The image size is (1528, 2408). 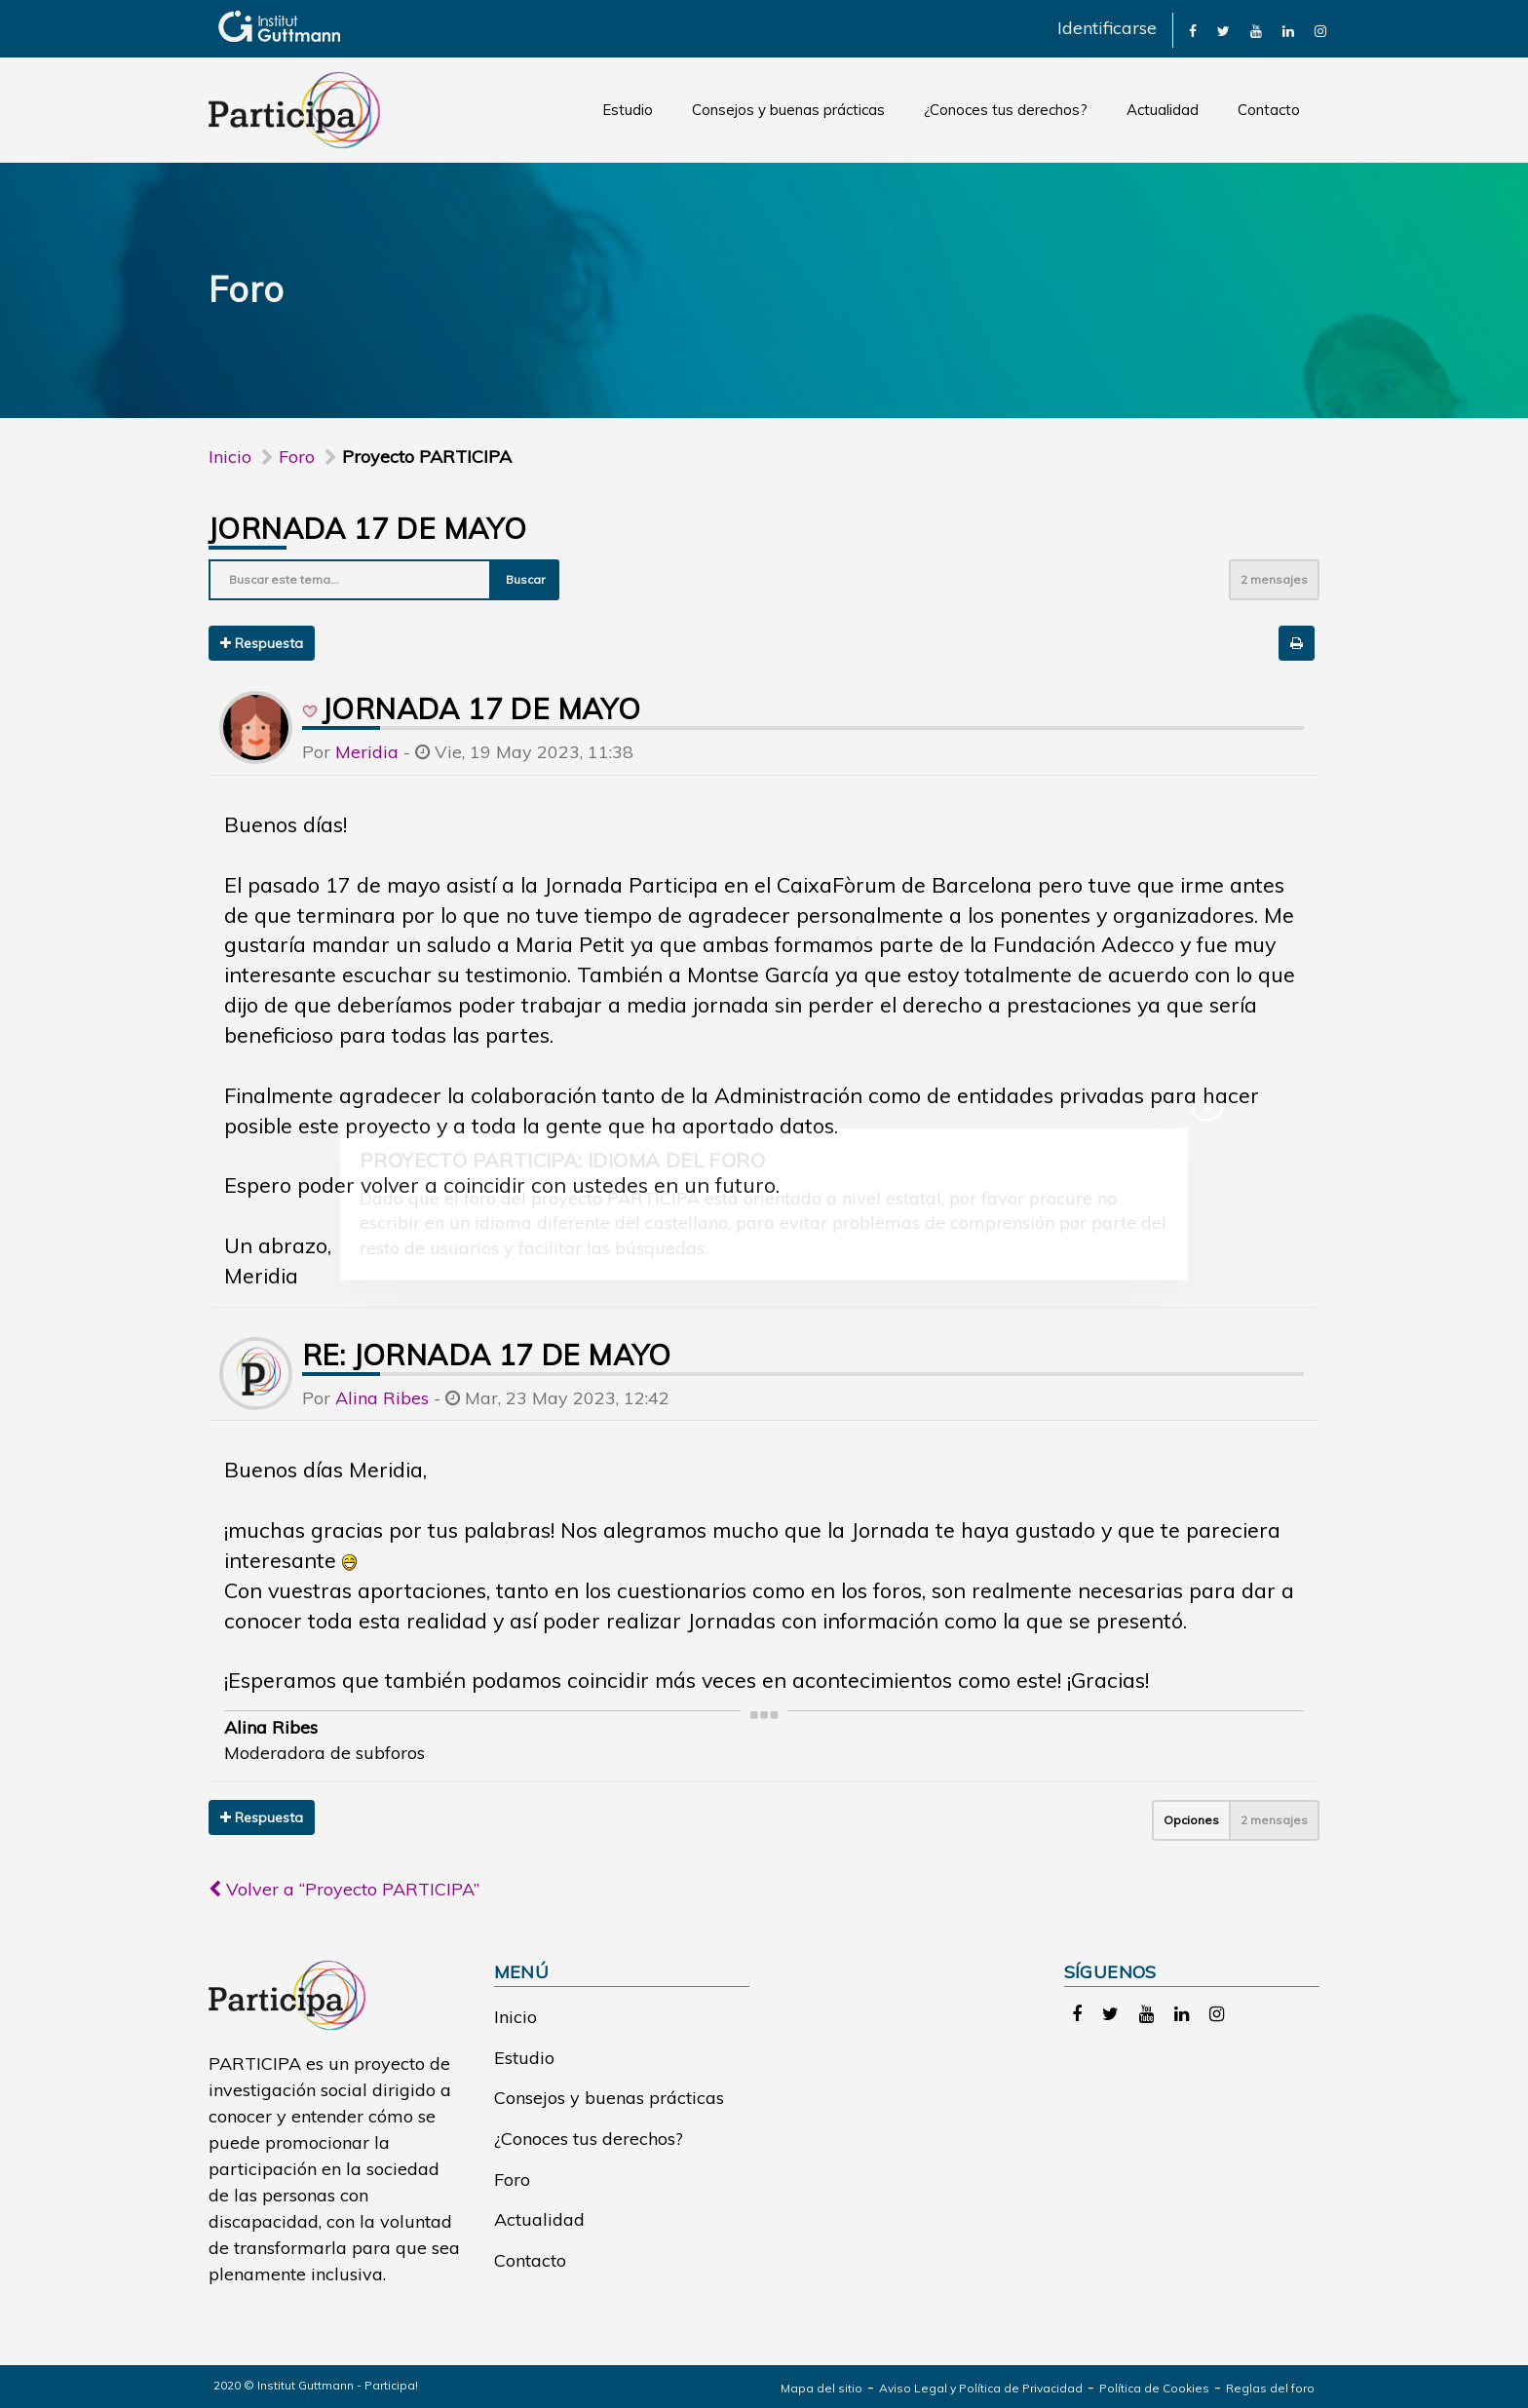 I want to click on Identificarse, so click(x=1107, y=28).